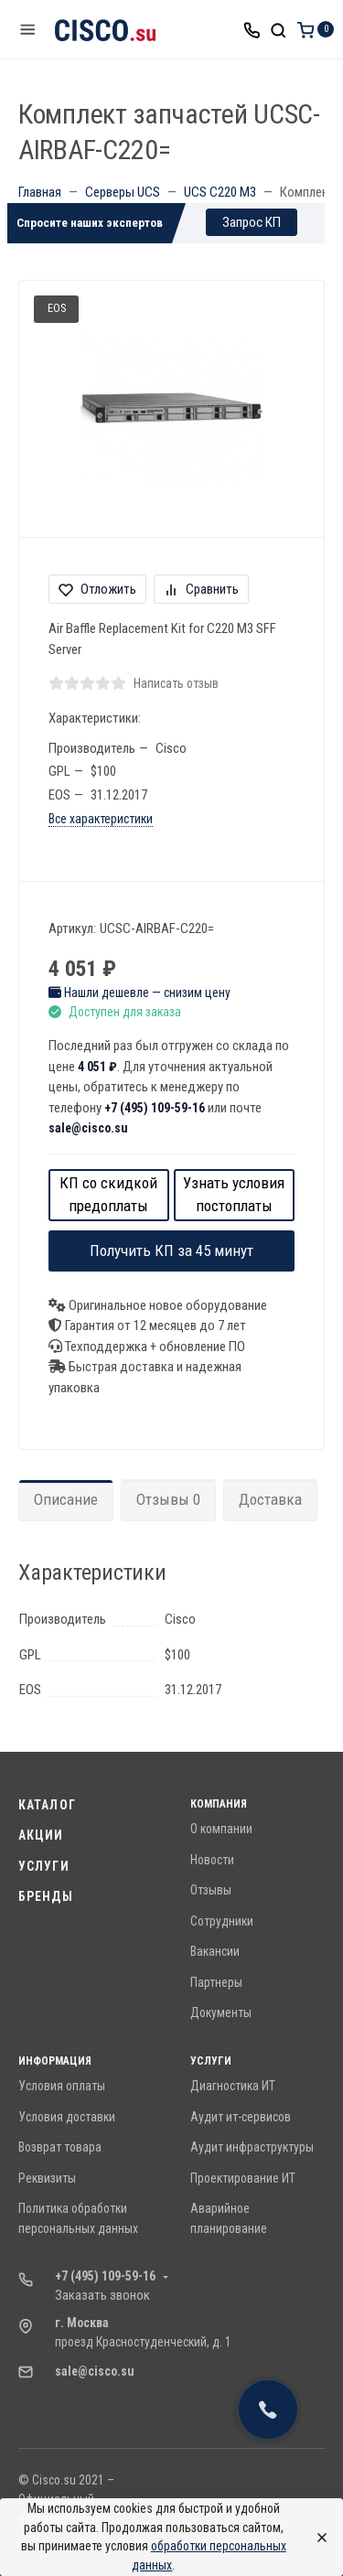  Describe the element at coordinates (210, 1890) in the screenshot. I see `Отзывы` at that location.